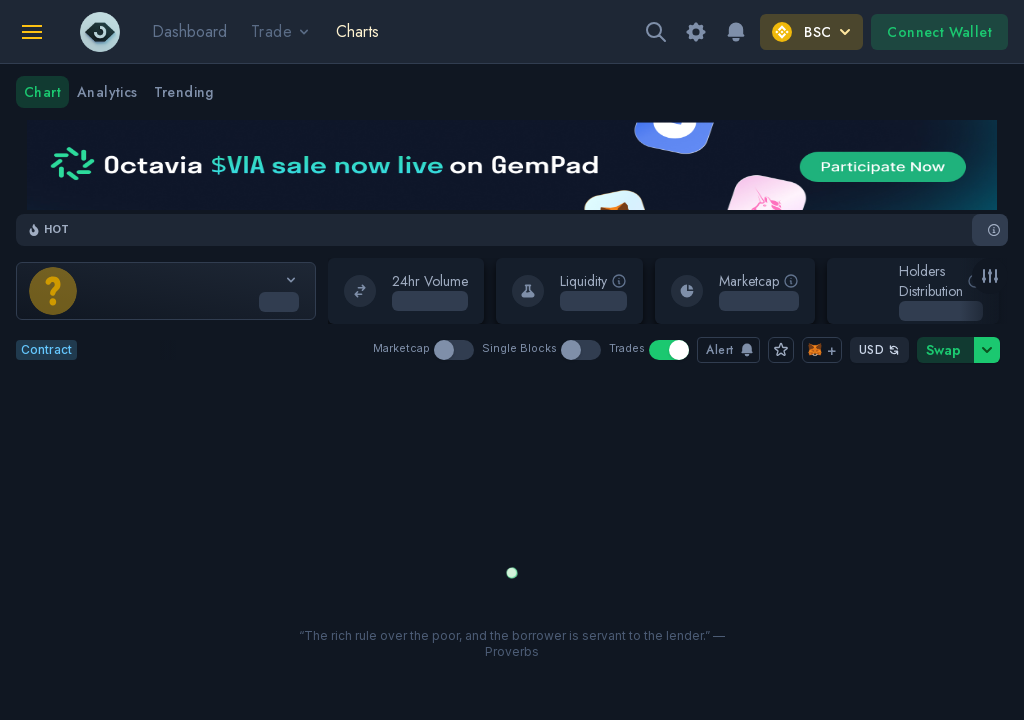 The image size is (1024, 720). Describe the element at coordinates (281, 31) in the screenshot. I see `Trade` at that location.